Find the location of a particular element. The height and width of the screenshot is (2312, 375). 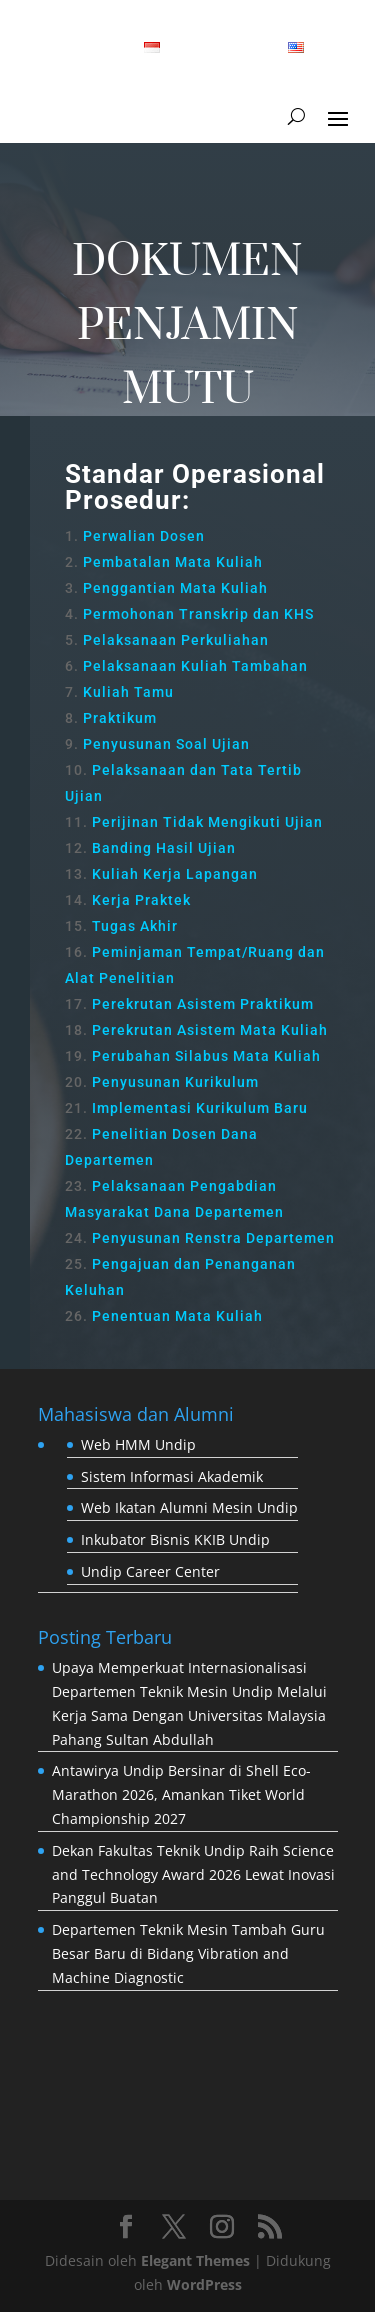

Pelaksanaan Kuliah Tambahan is located at coordinates (195, 666).